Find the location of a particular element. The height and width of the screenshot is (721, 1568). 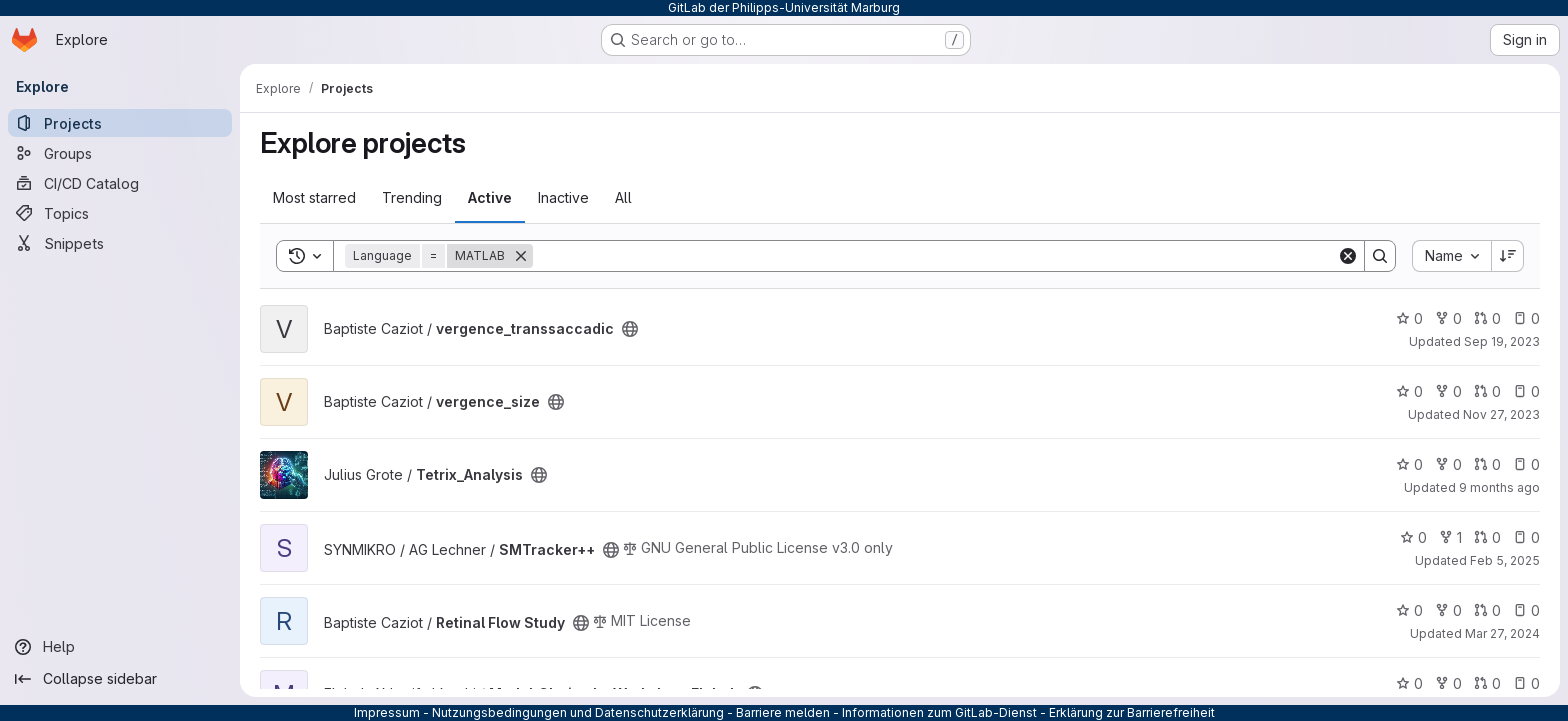

0 [Tetrix_Analysis has 0 forks] is located at coordinates (1448, 464).